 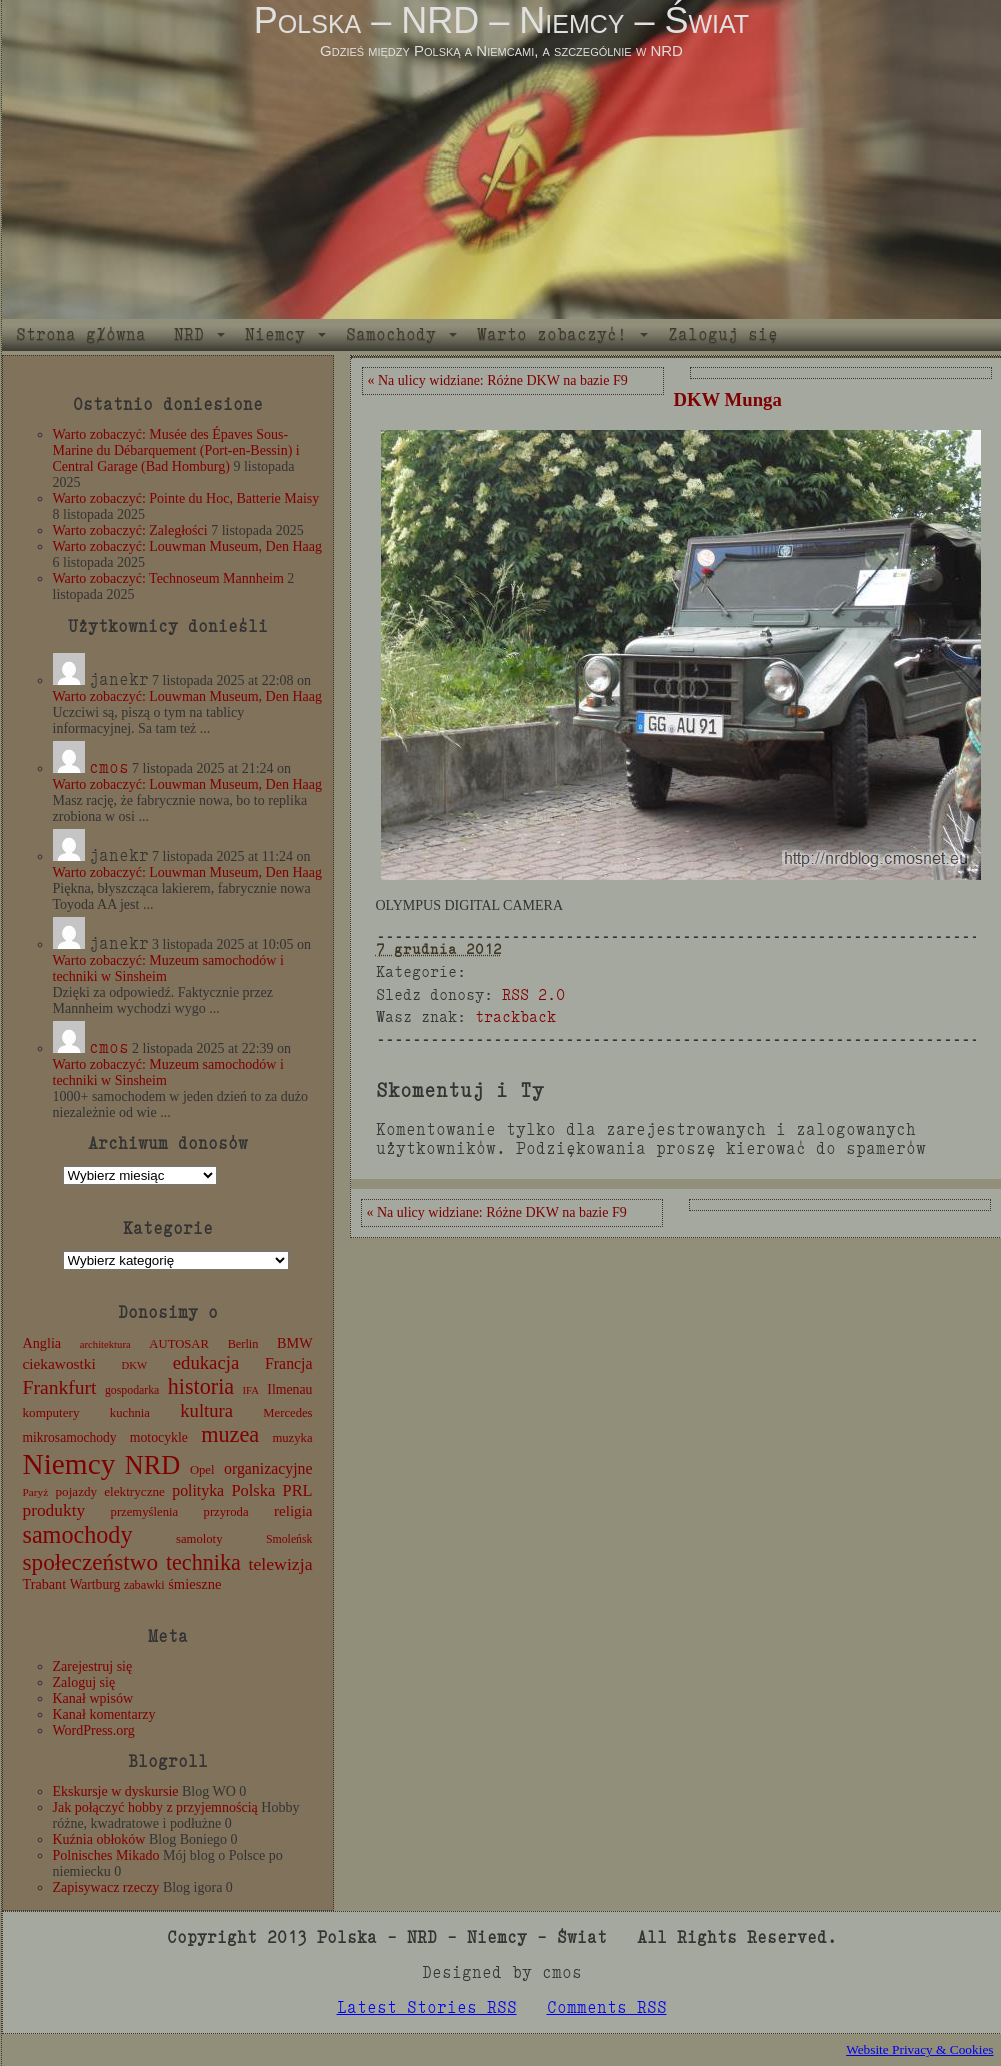 I want to click on Zarejestruj się, so click(x=93, y=1666).